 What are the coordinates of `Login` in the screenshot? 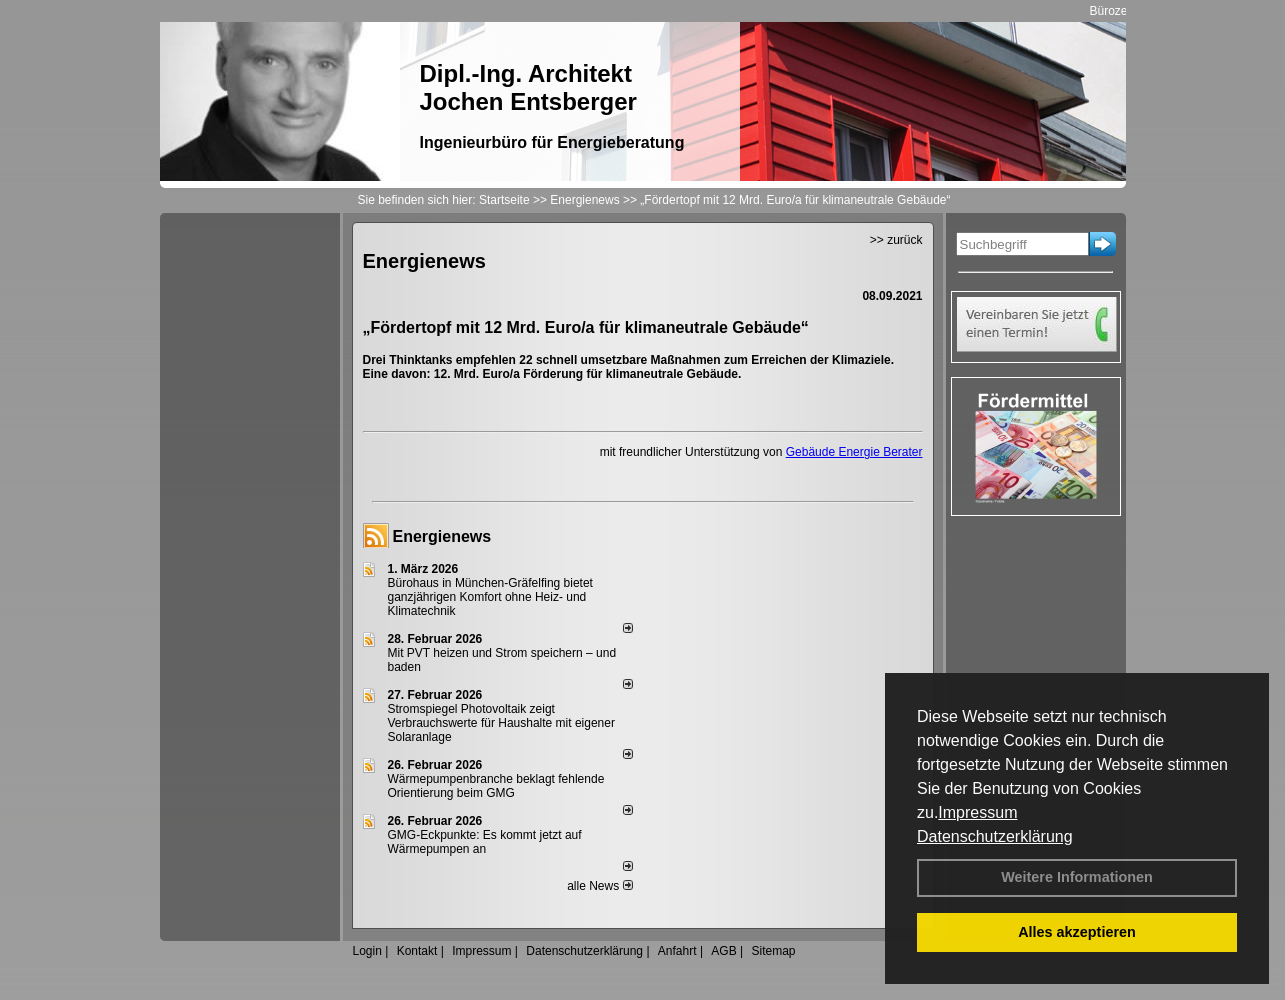 It's located at (367, 951).